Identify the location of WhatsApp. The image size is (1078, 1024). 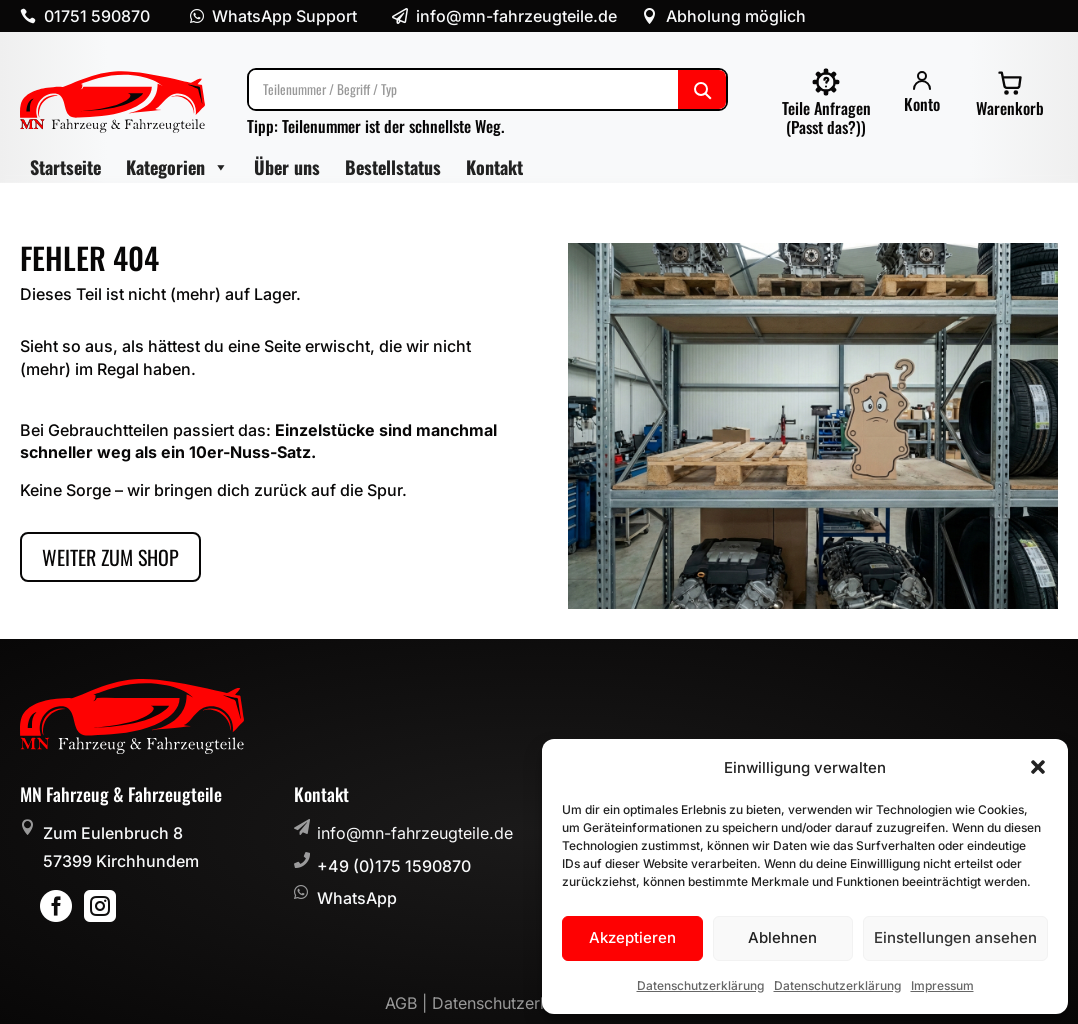
(357, 898).